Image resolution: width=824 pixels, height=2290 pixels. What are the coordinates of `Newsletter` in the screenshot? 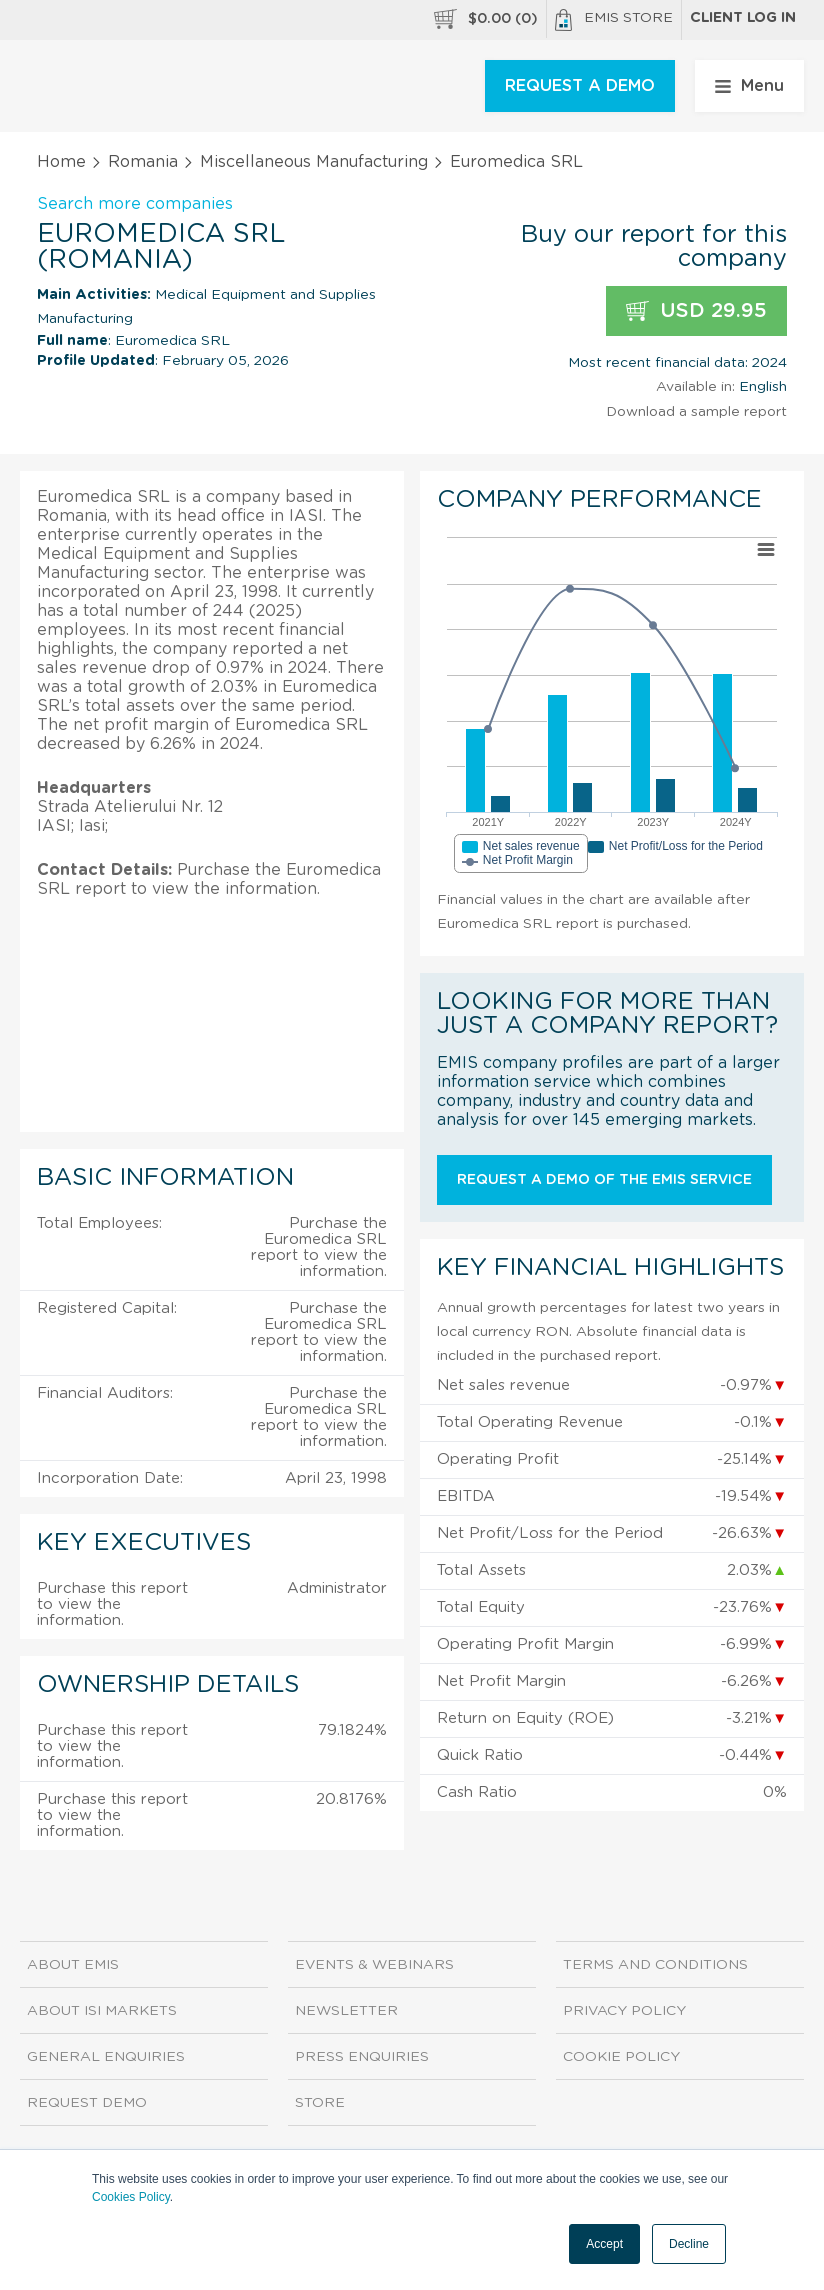 It's located at (346, 2011).